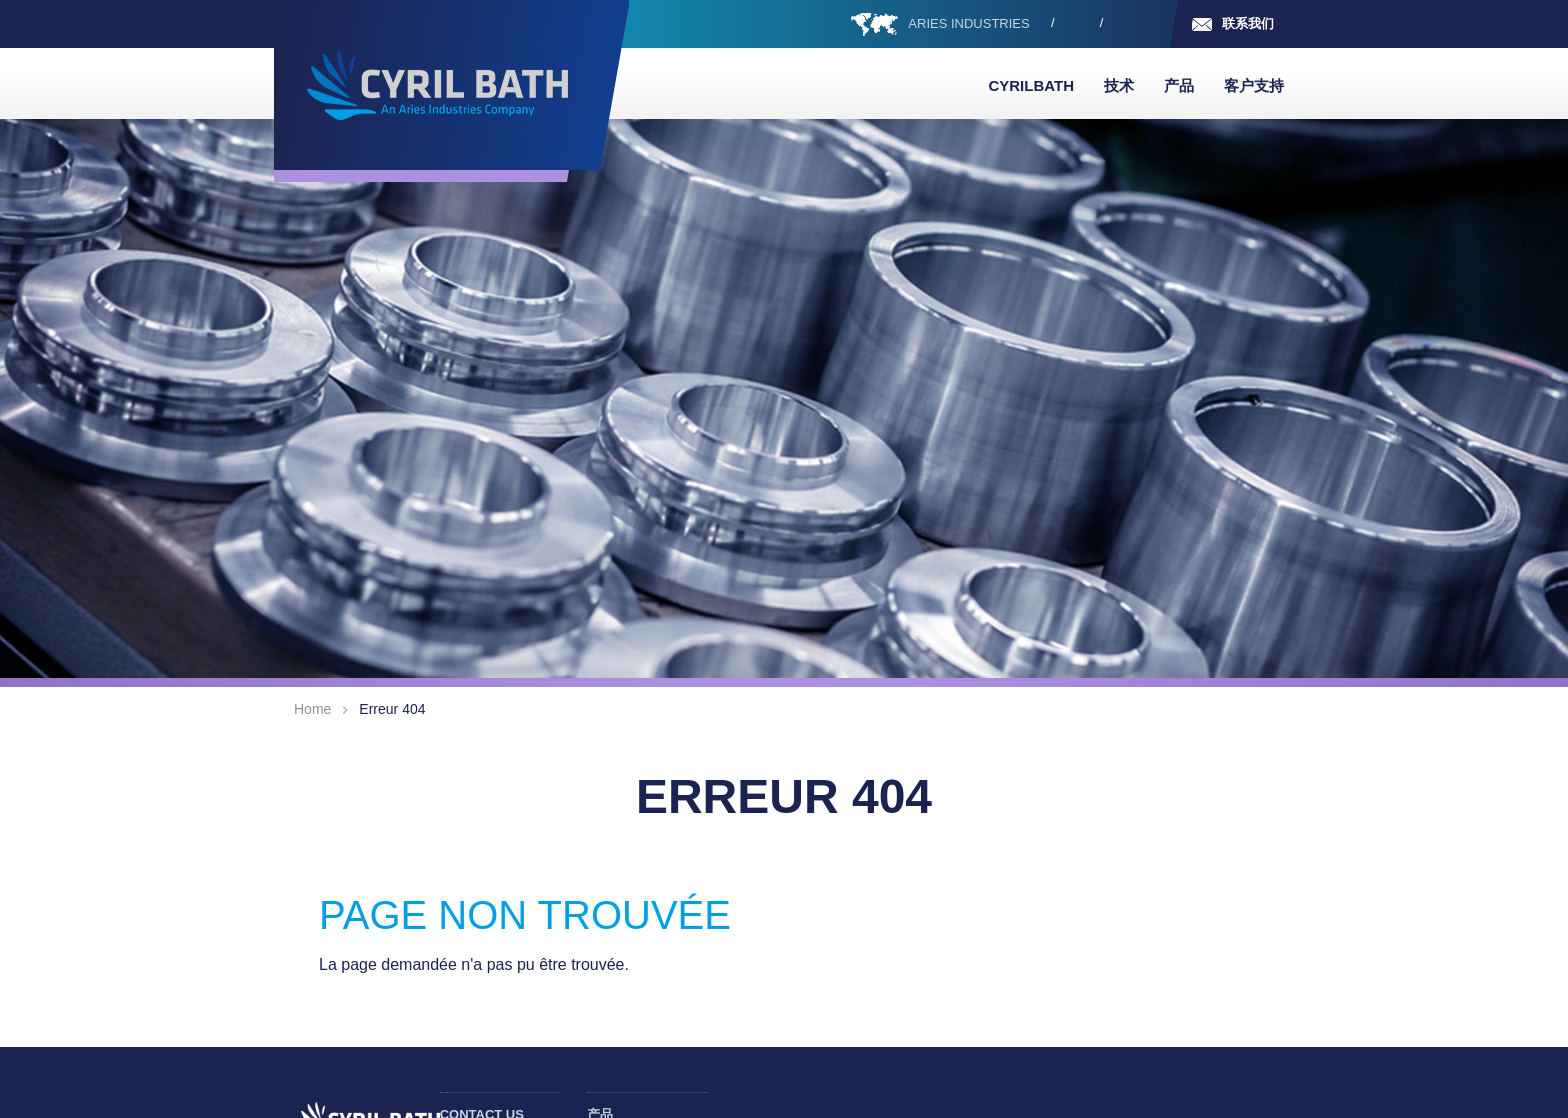 This screenshot has width=1568, height=1118. Describe the element at coordinates (1254, 85) in the screenshot. I see `客户支持` at that location.